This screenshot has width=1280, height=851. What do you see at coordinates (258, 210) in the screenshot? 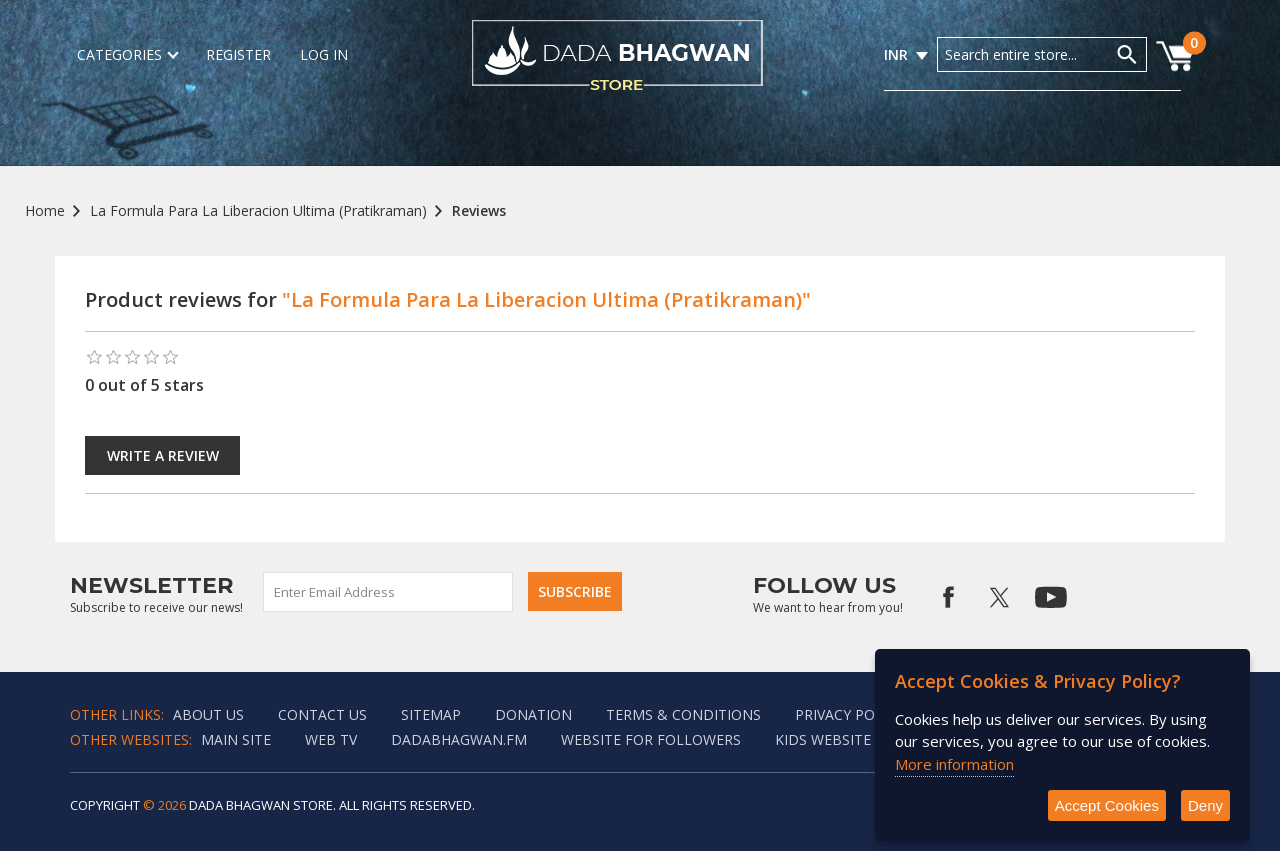
I see `La Formula Para La Liberacion Ultima (Pratikraman)` at bounding box center [258, 210].